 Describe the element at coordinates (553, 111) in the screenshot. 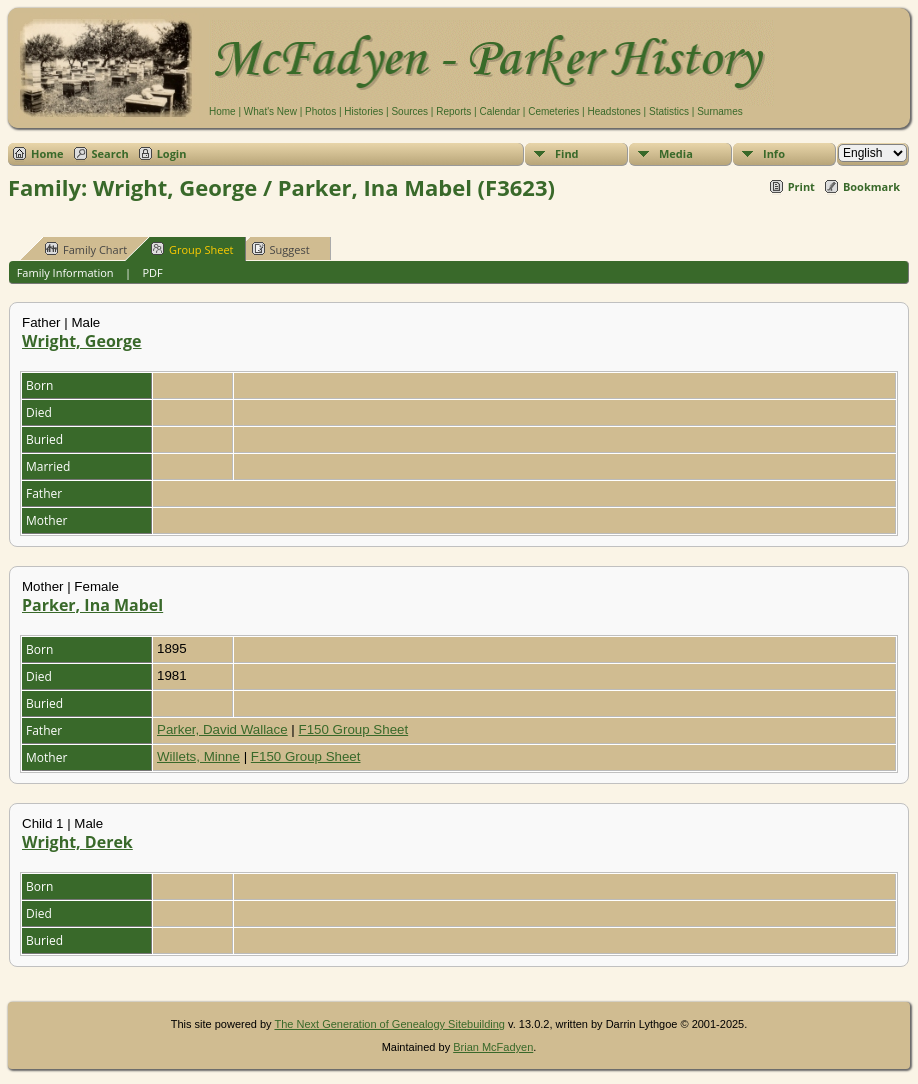

I see `Cemeteries` at that location.